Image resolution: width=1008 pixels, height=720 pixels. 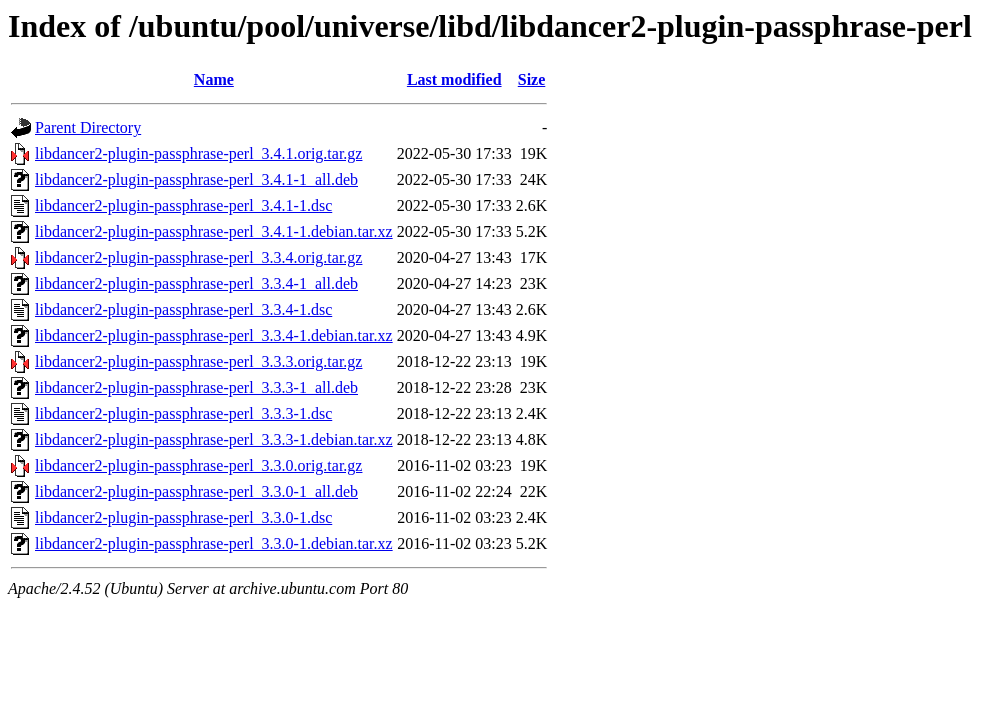 I want to click on libdancer2-plugin-passphrase-perl_3.3.3-1_all.deb, so click(x=196, y=387).